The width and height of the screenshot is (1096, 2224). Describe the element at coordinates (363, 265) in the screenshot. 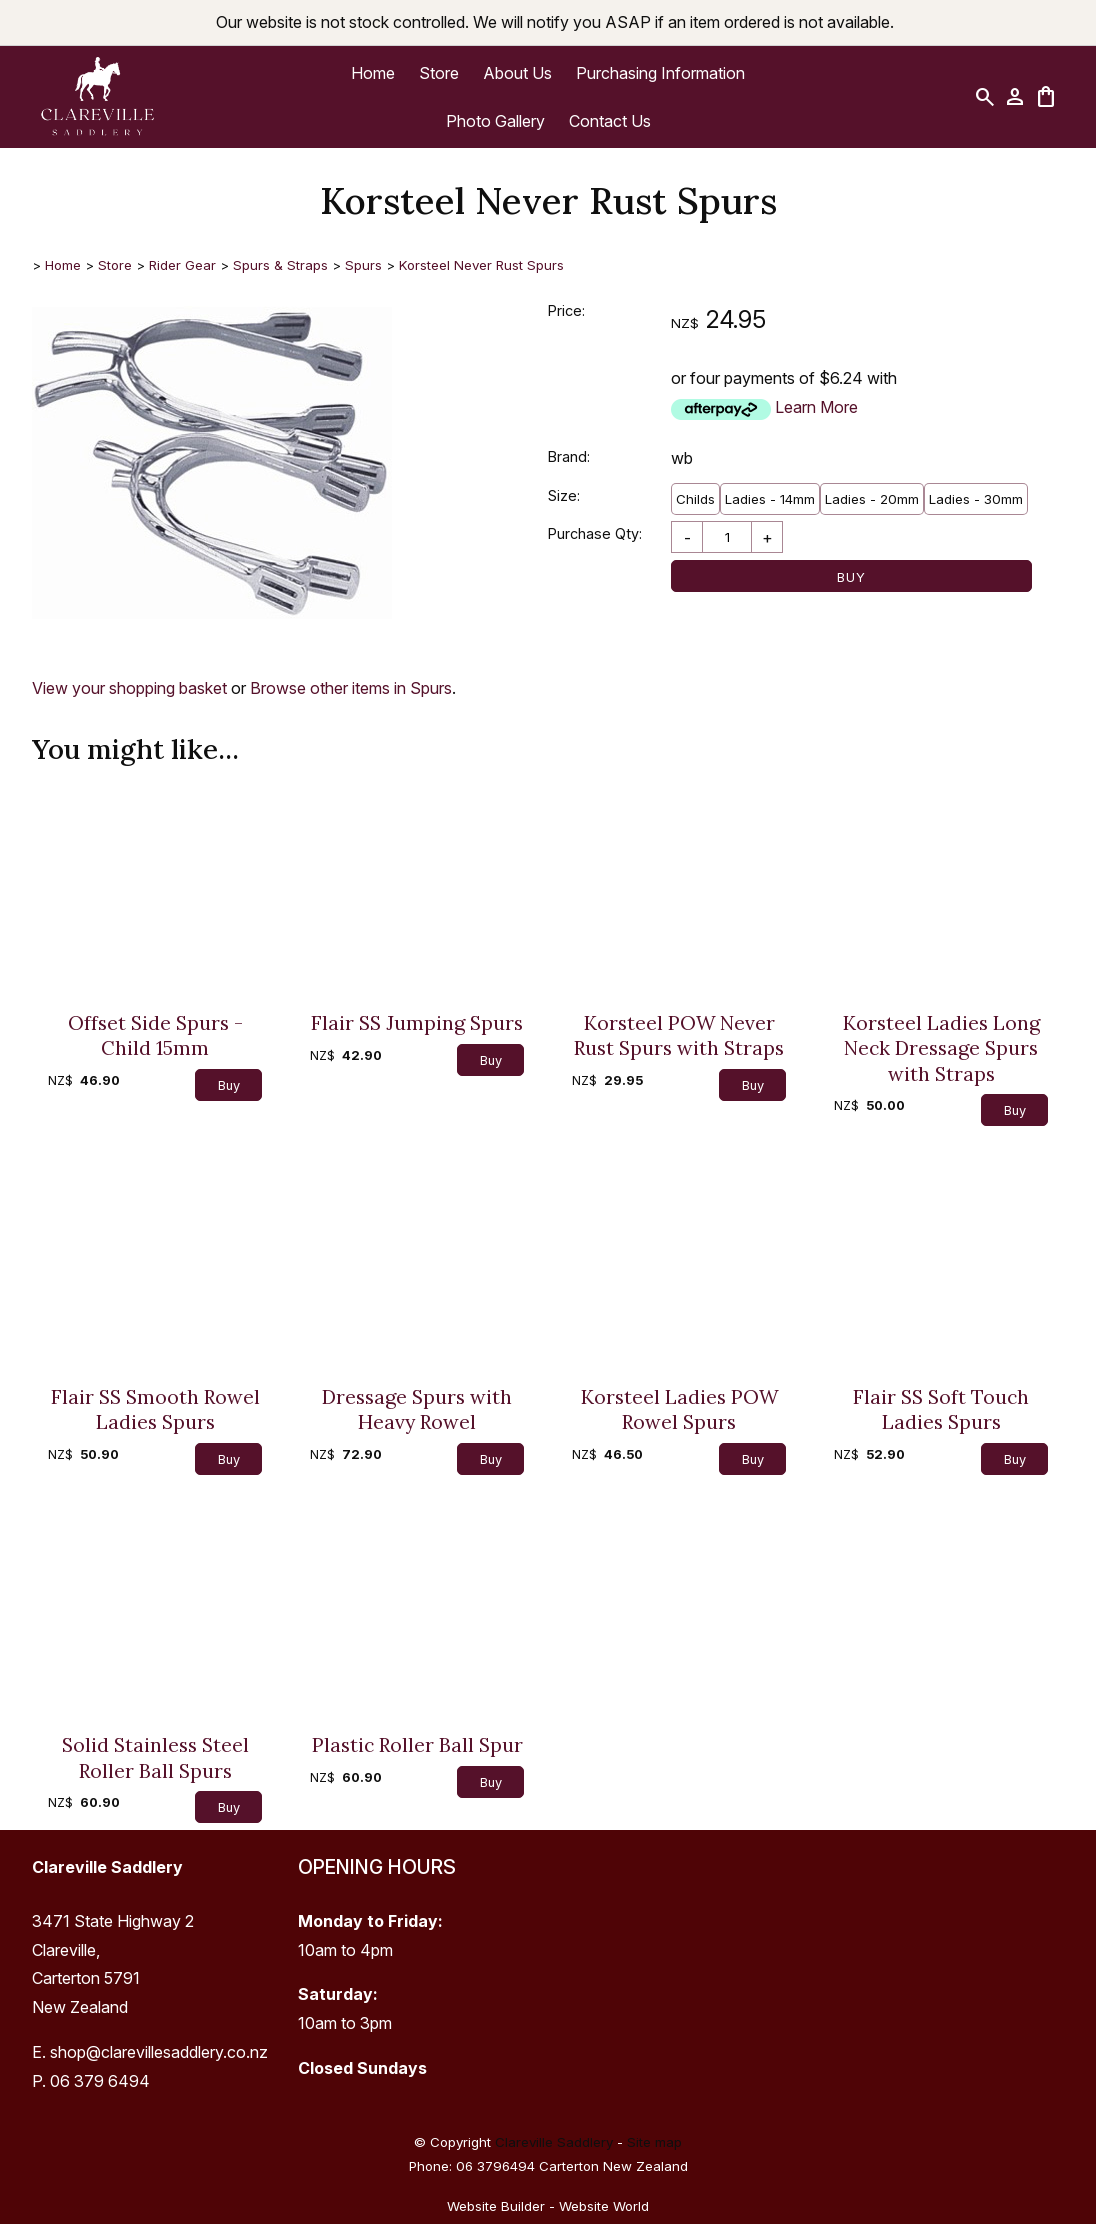

I see `Spurs` at that location.